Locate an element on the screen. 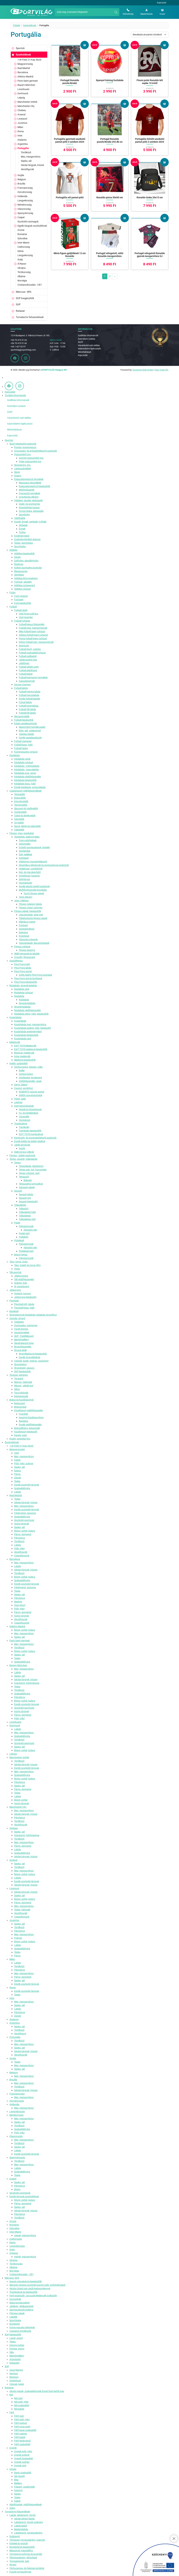 The height and width of the screenshot is (2576, 179). Csónak, kajak, matrac, úszógumi is located at coordinates (31, 1360).